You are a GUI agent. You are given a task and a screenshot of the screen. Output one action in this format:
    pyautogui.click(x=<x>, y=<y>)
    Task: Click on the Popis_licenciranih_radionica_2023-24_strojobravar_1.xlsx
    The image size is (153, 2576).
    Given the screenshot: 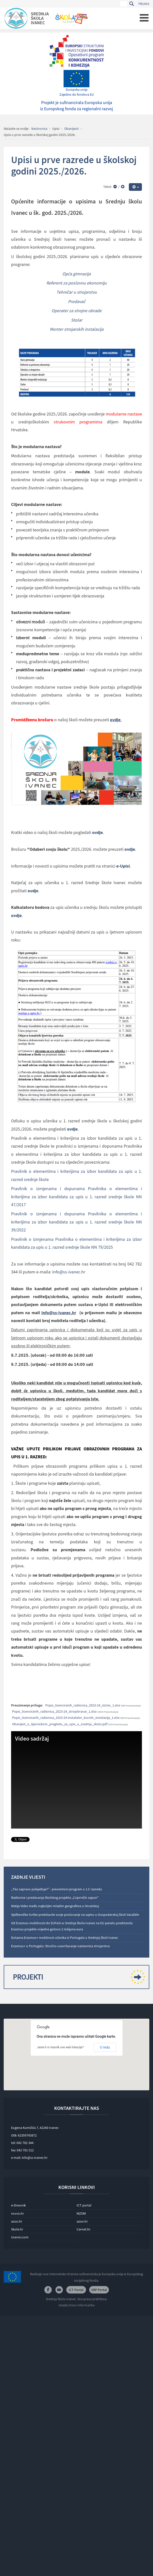 What is the action you would take?
    pyautogui.click(x=54, y=1711)
    